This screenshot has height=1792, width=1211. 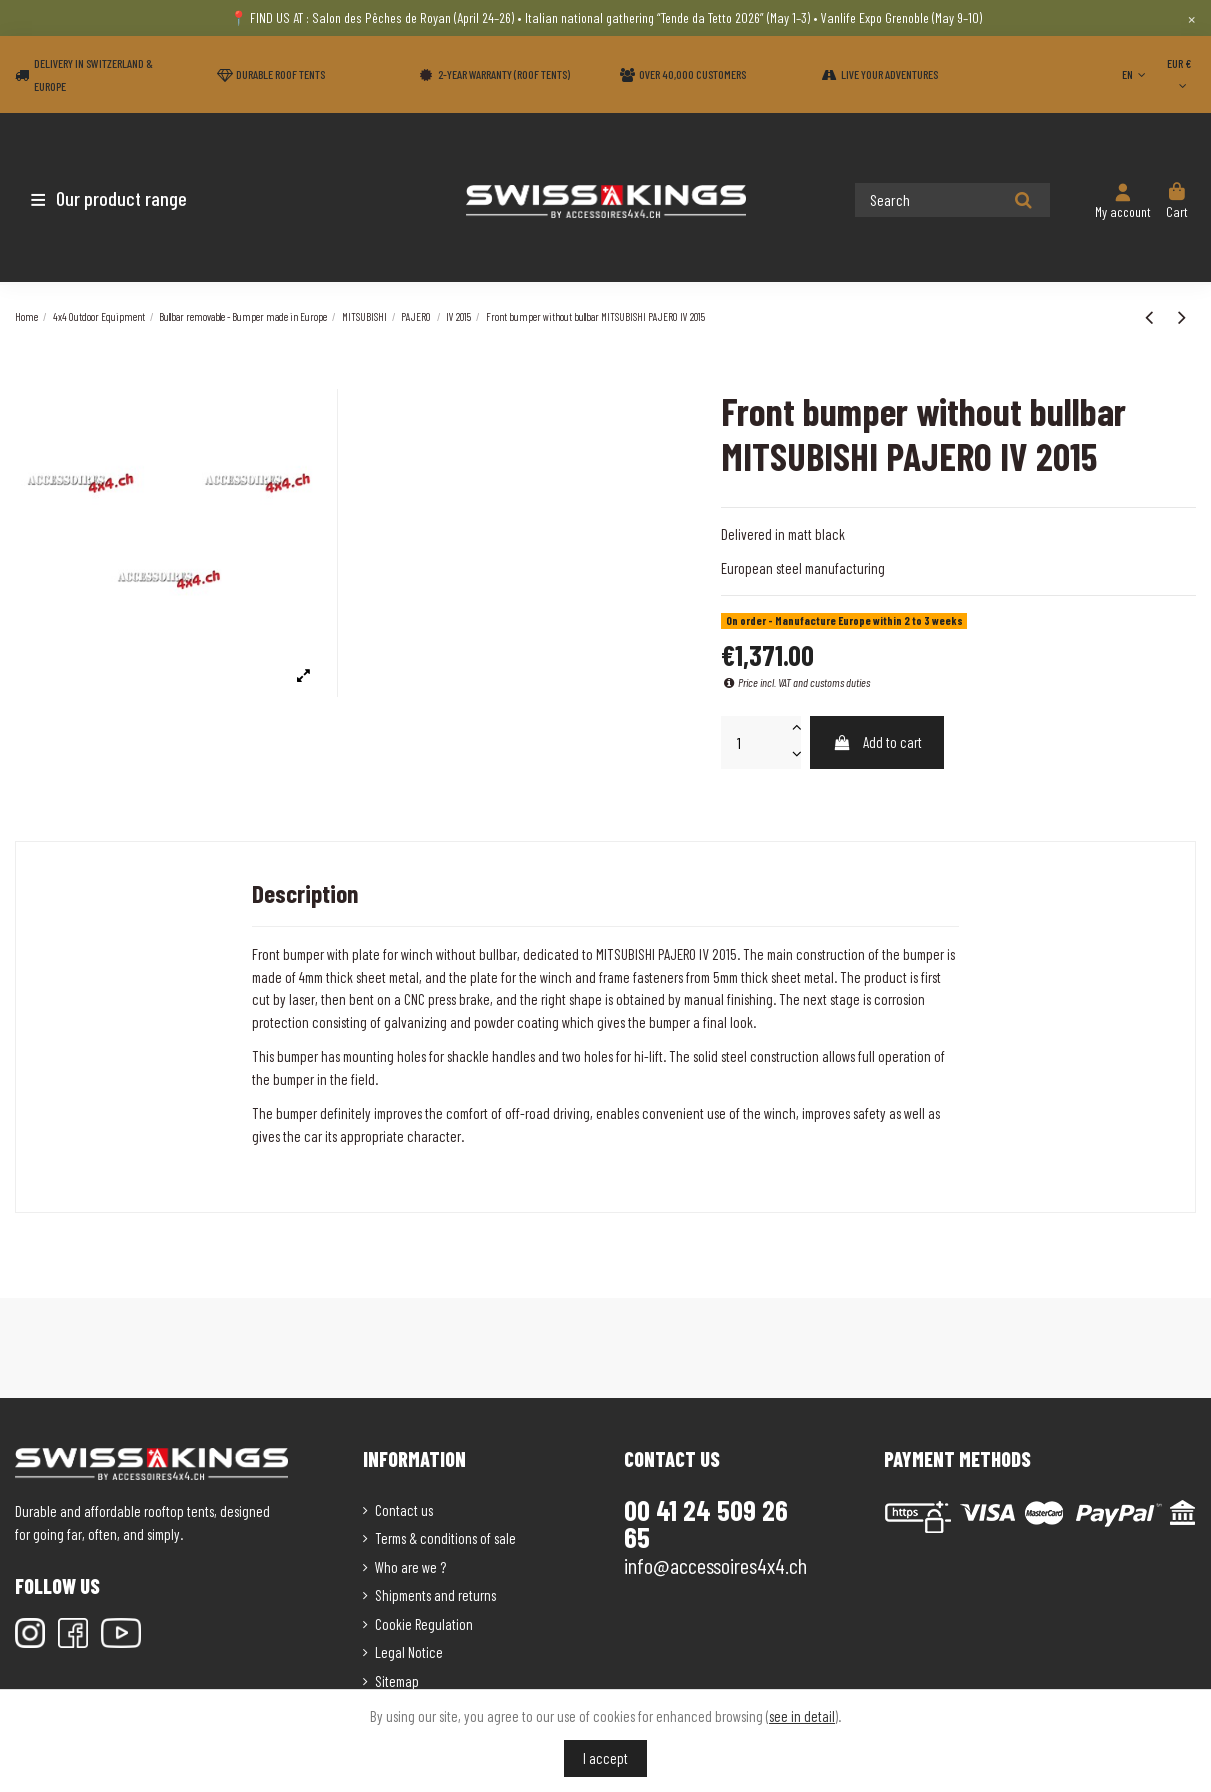 What do you see at coordinates (877, 742) in the screenshot?
I see `Add to cart` at bounding box center [877, 742].